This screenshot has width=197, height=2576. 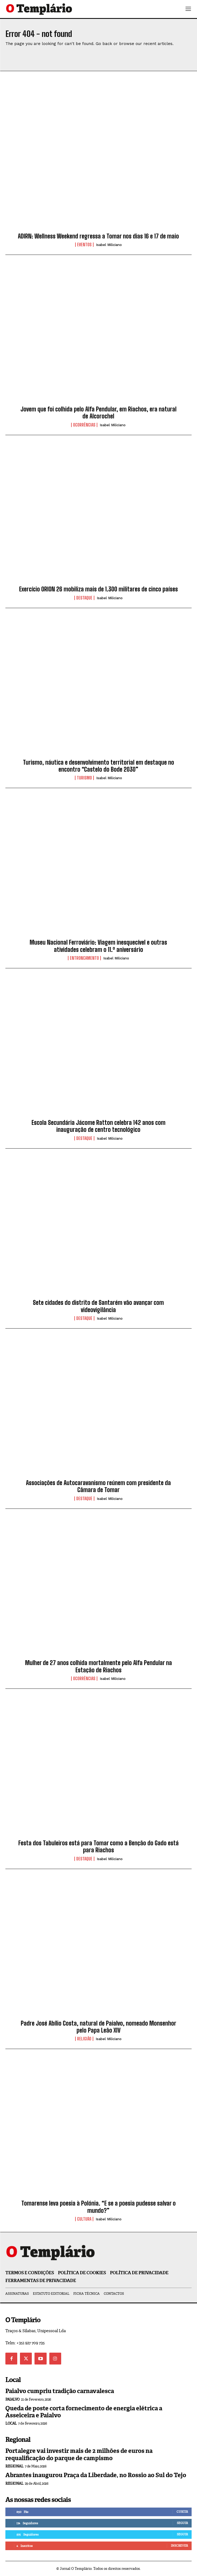 What do you see at coordinates (84, 425) in the screenshot?
I see `Ocorrências` at bounding box center [84, 425].